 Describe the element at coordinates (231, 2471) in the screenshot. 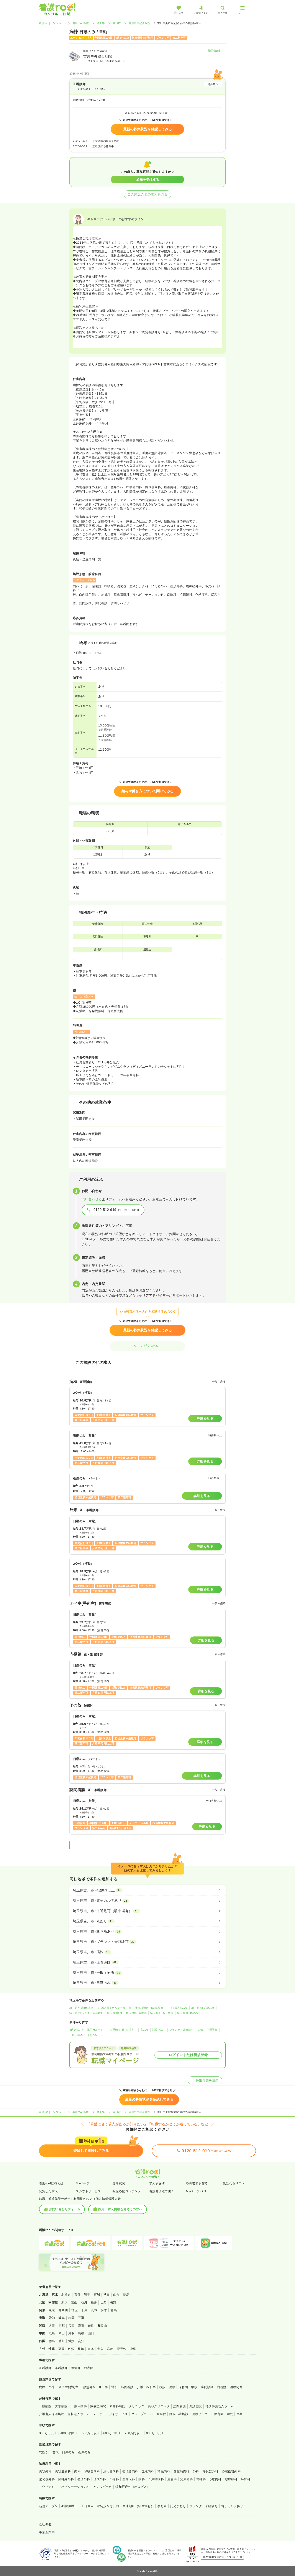

I see `心臓血管外科` at that location.